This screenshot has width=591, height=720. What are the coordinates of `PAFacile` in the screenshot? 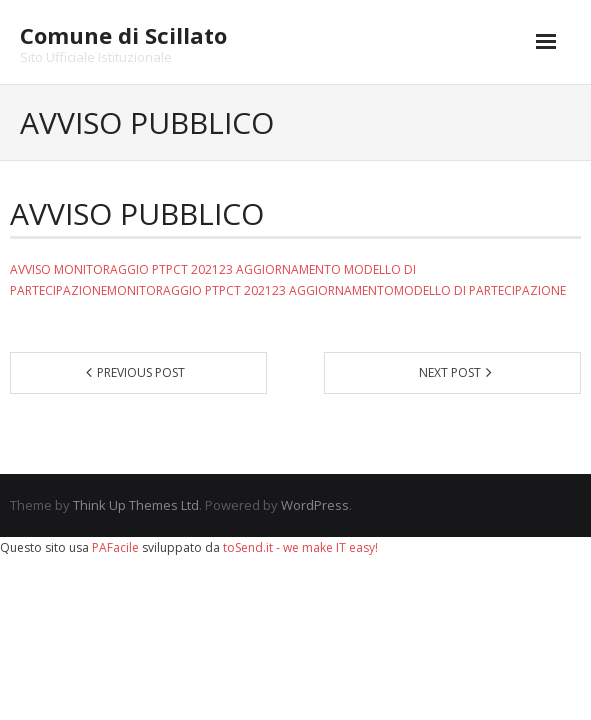 It's located at (115, 547).